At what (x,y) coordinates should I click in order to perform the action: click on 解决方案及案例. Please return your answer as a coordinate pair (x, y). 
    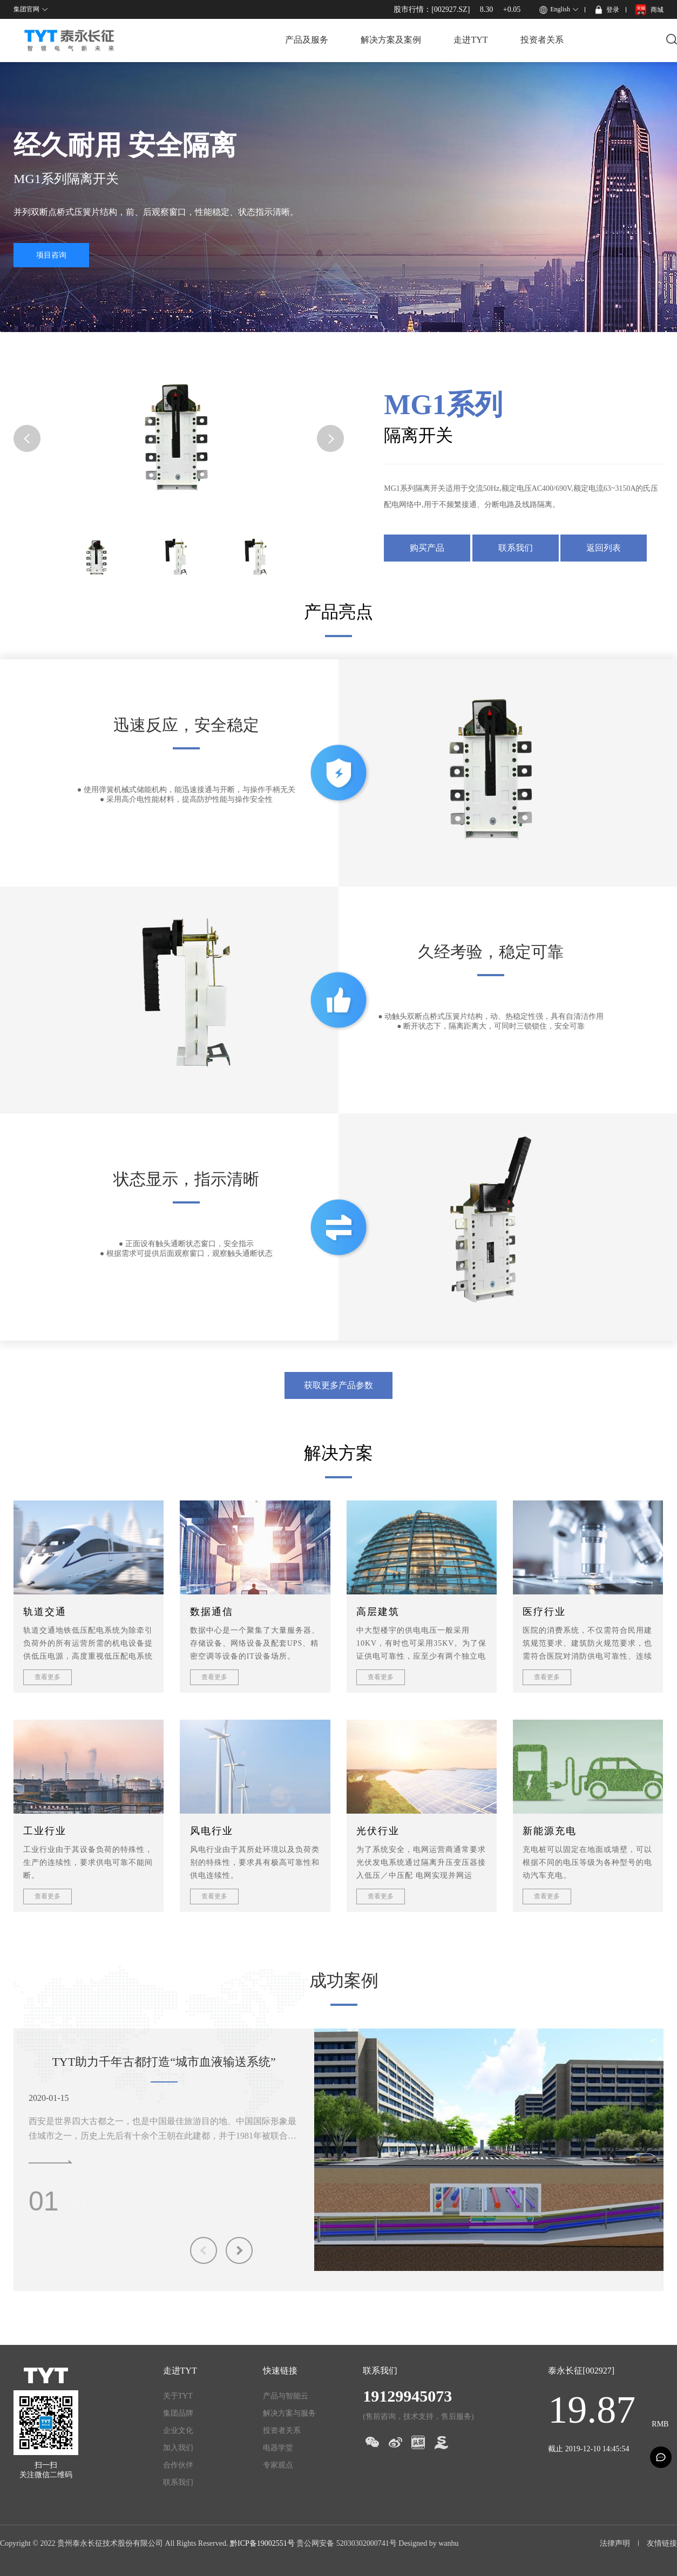
    Looking at the image, I should click on (391, 39).